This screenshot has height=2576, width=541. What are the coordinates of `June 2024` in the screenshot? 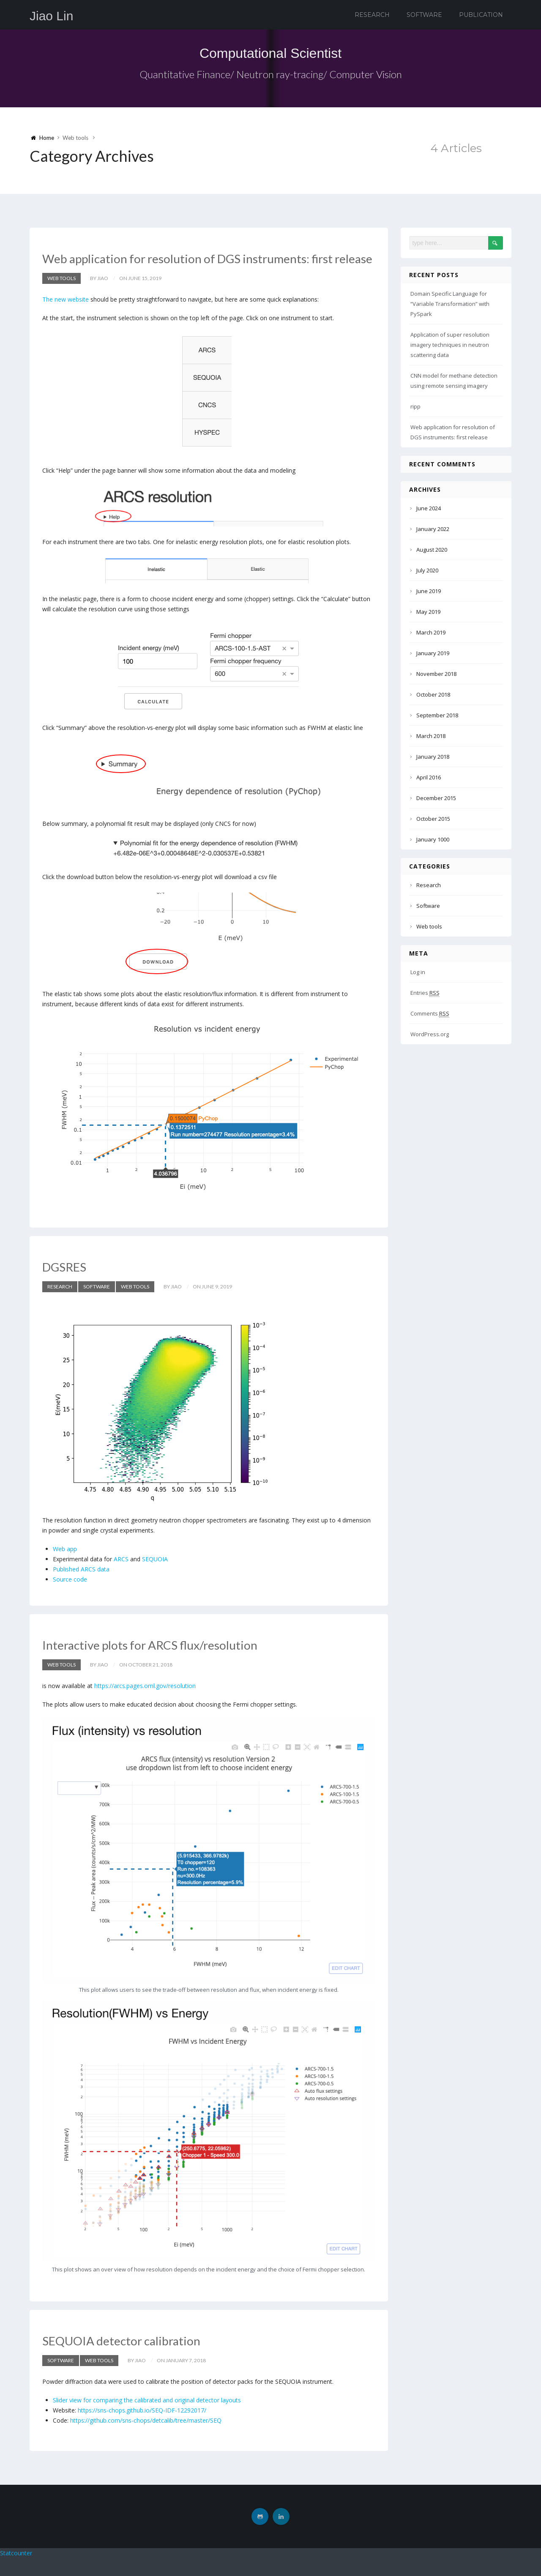 It's located at (428, 508).